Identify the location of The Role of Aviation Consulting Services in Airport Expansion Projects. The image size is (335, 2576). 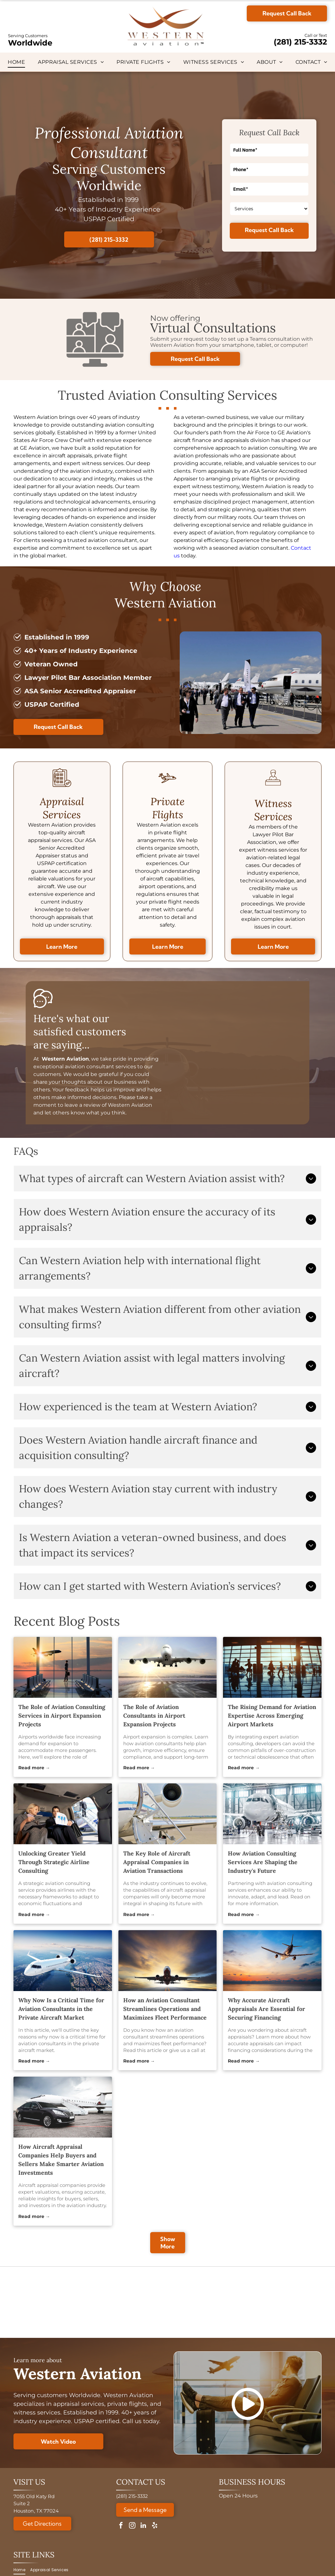
(61, 1715).